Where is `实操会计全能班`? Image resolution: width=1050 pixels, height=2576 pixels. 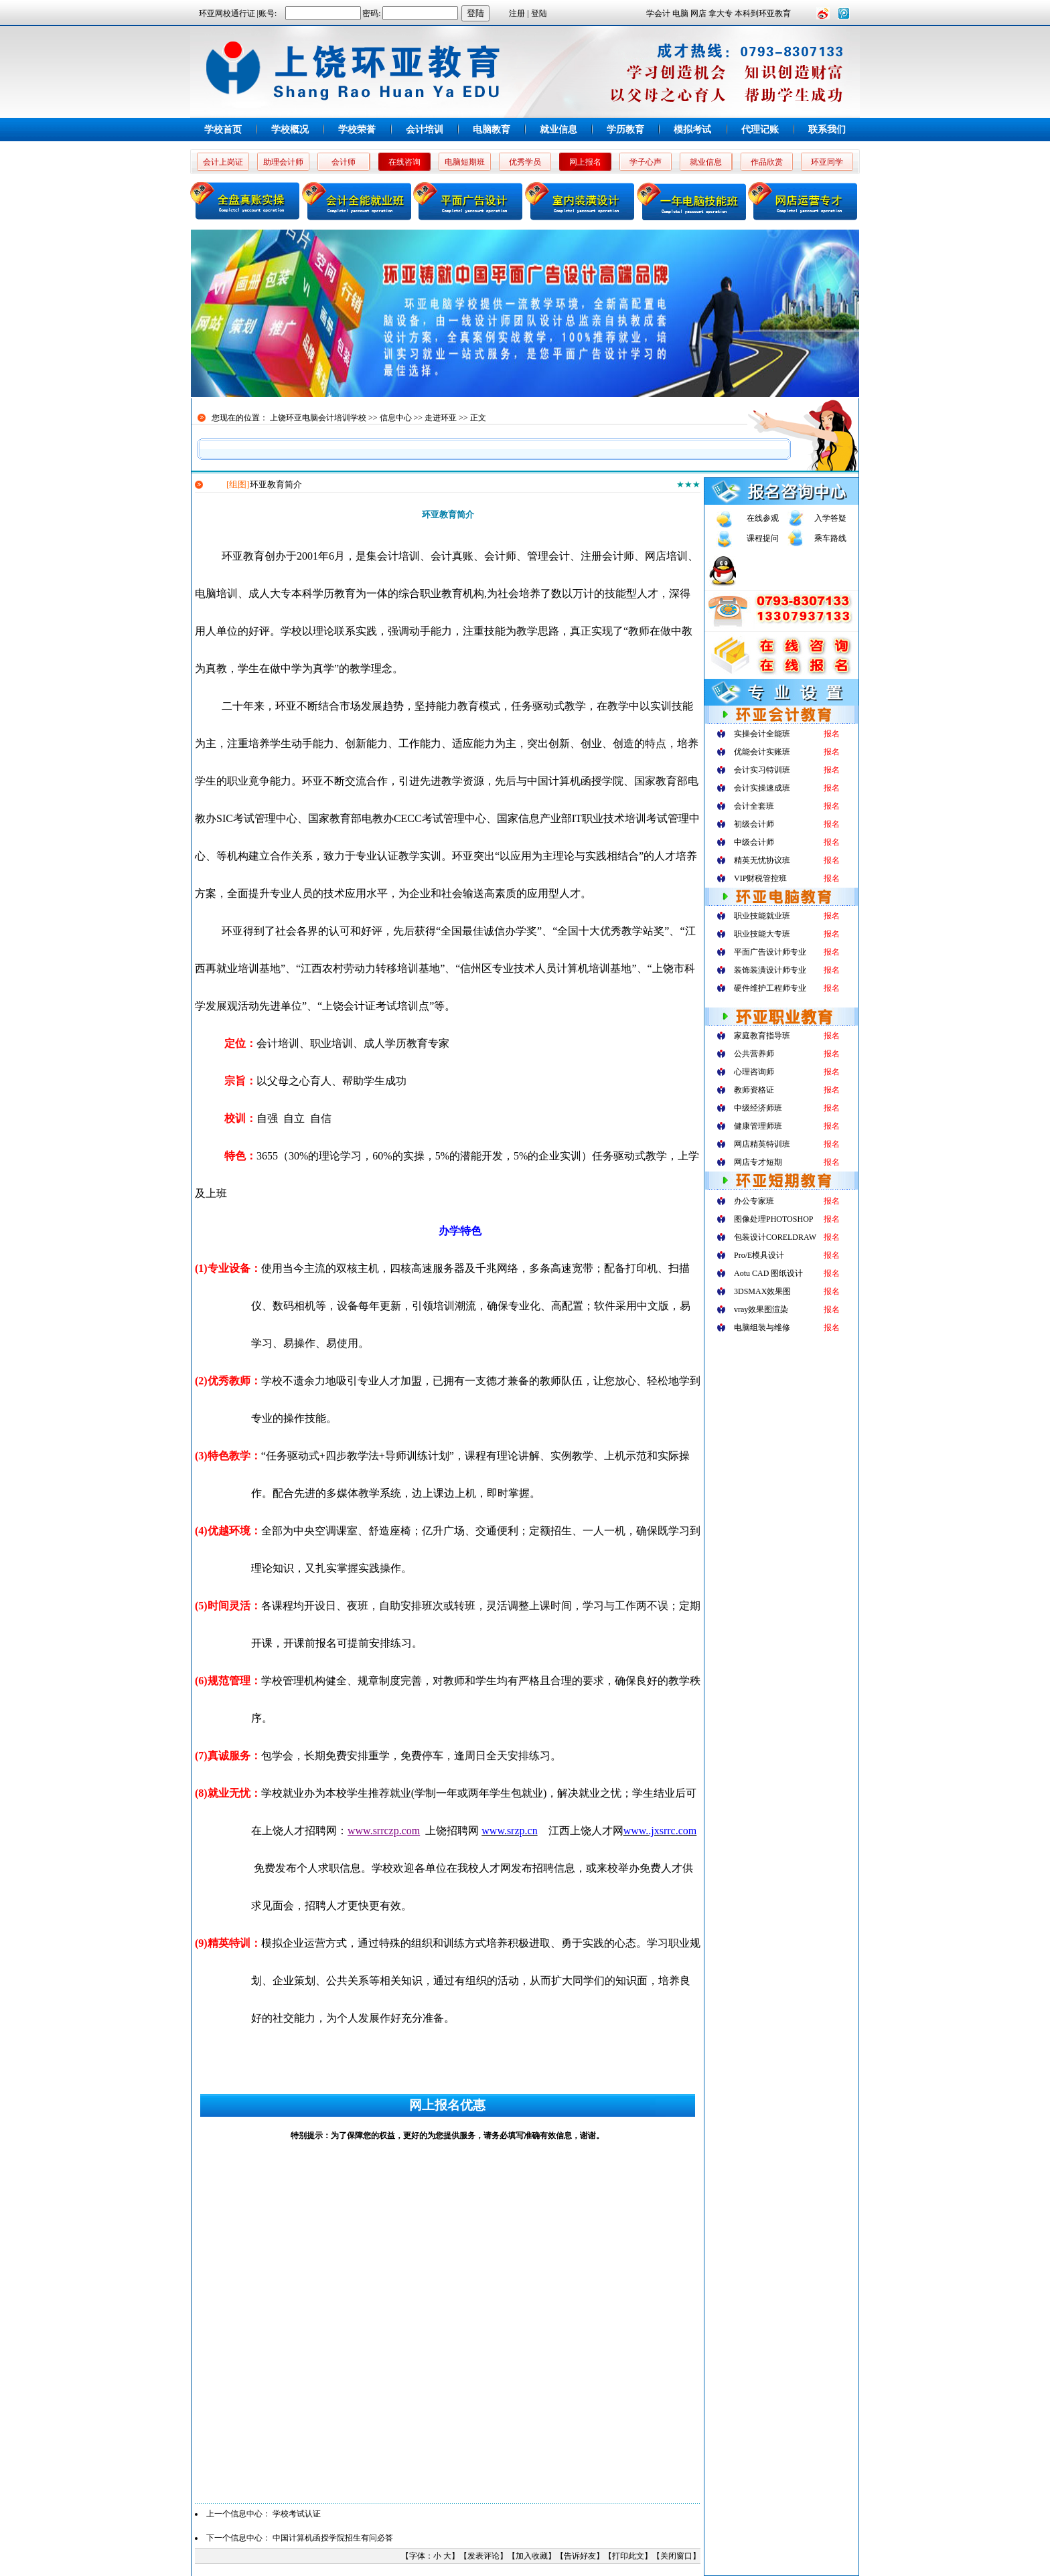 实操会计全能班 is located at coordinates (762, 733).